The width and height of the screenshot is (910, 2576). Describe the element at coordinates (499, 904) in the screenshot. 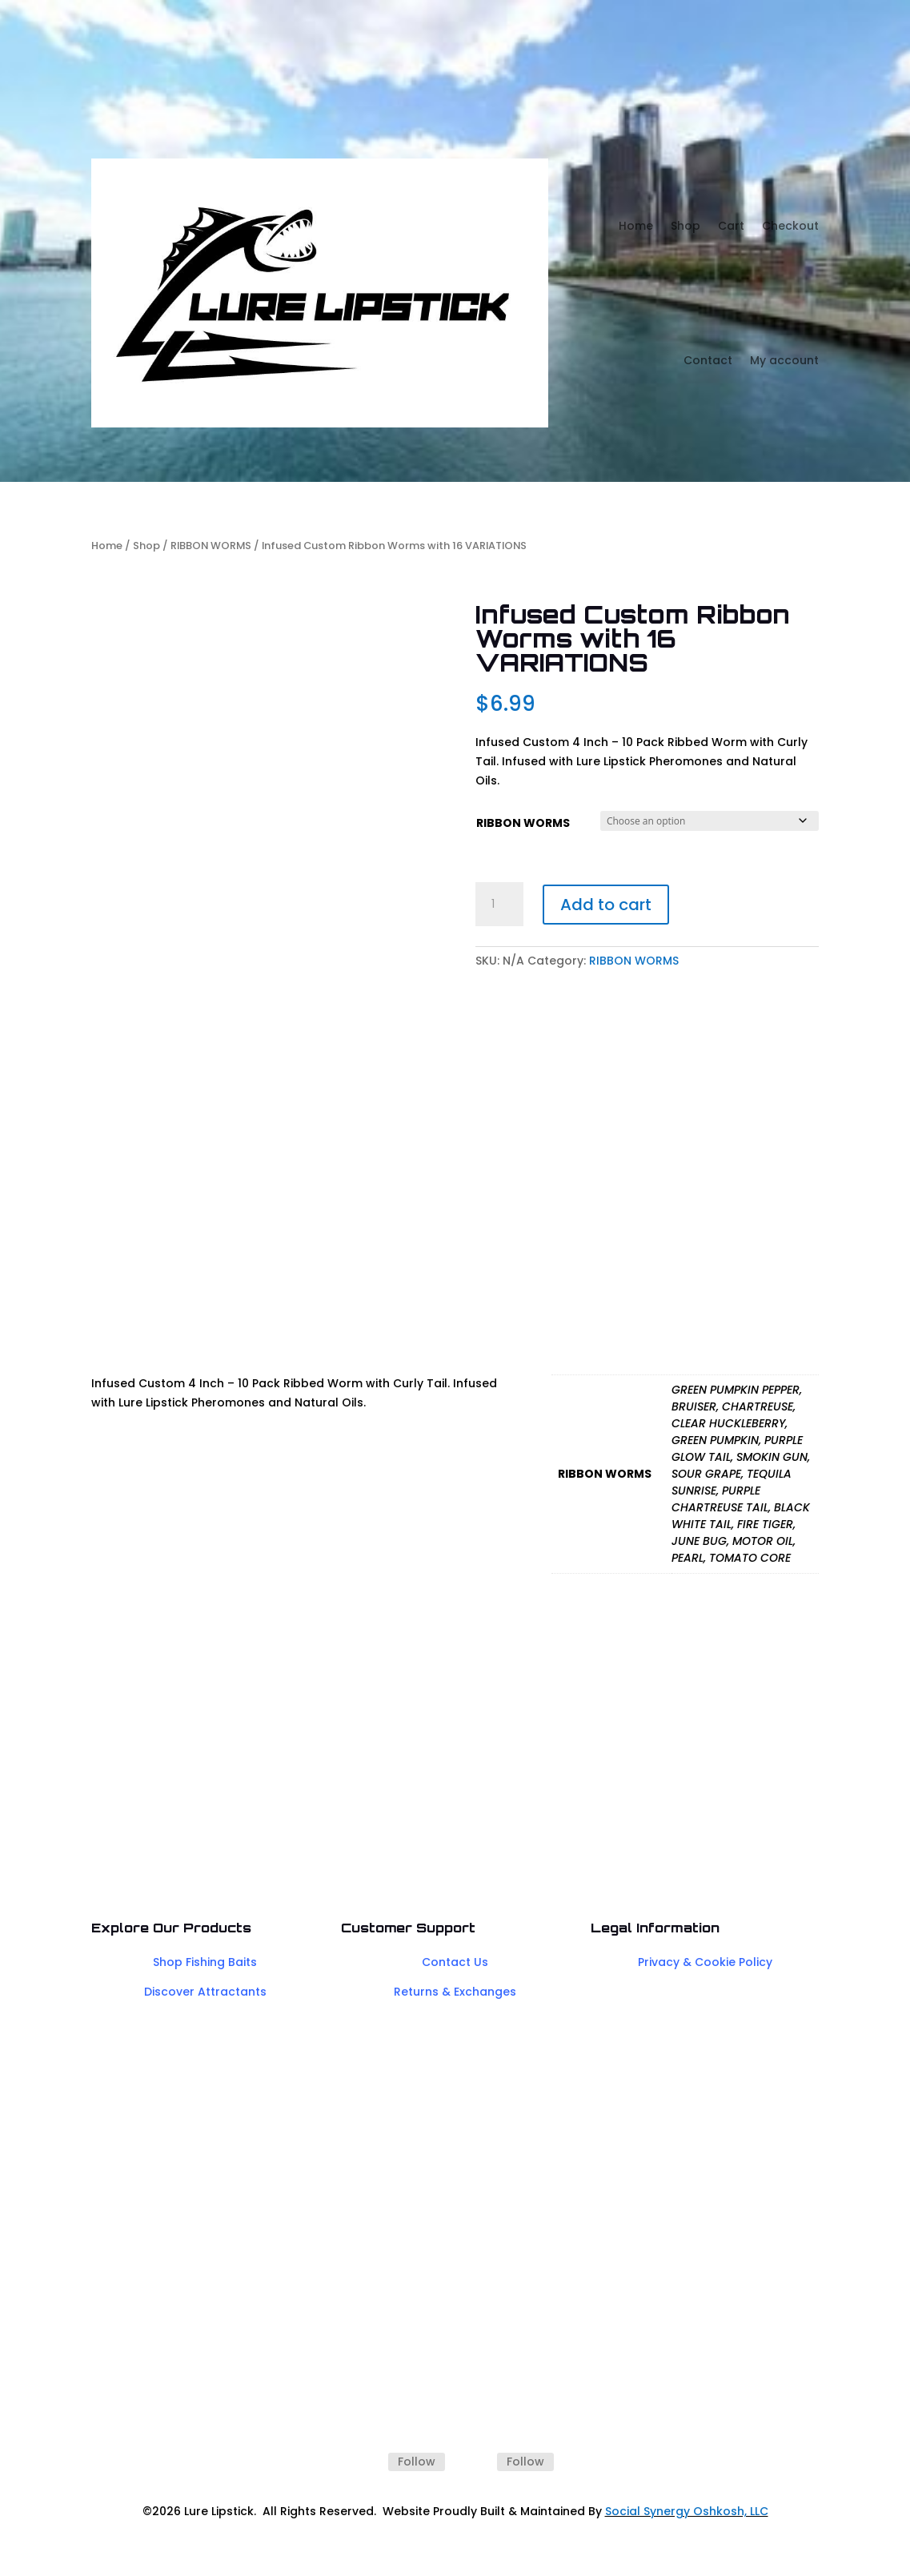

I see `[Product quantity]` at that location.